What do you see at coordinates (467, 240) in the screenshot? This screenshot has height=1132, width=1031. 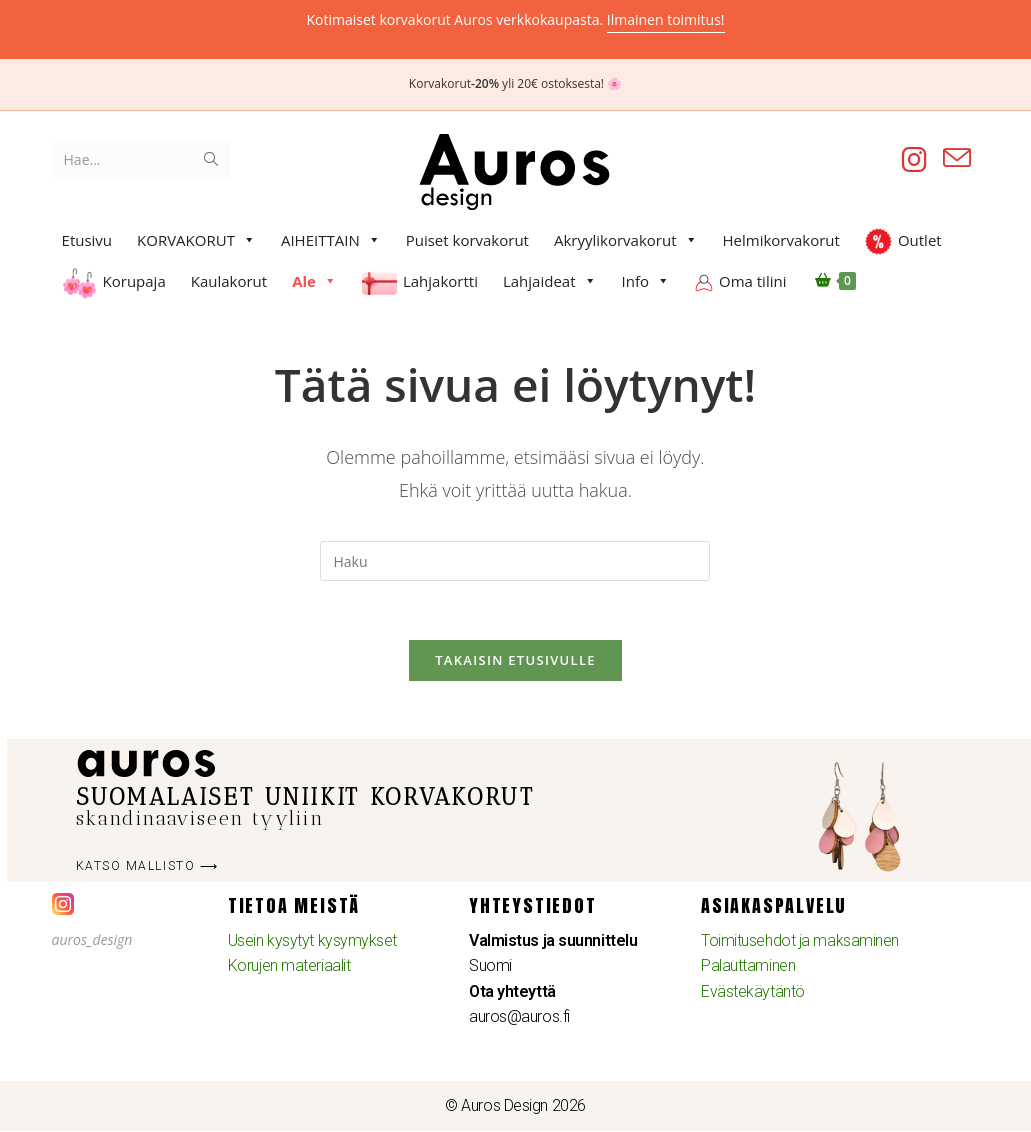 I see `Puiset korvakorut` at bounding box center [467, 240].